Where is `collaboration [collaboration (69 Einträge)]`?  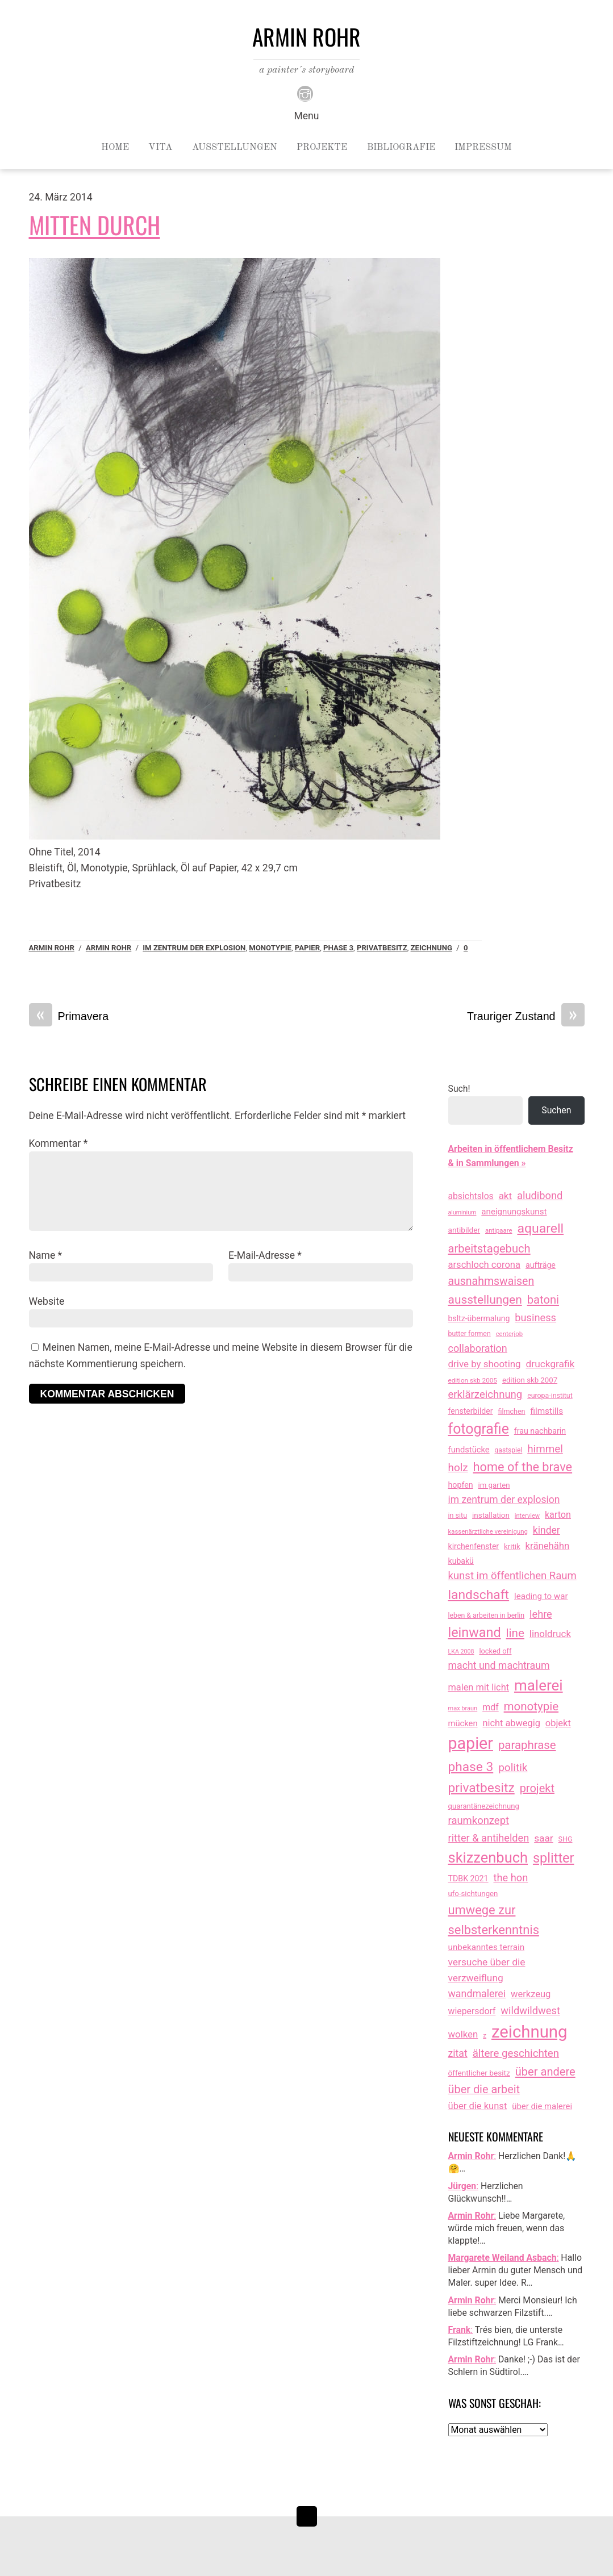
collaboration [collaboration (69 Einträge)] is located at coordinates (477, 1348).